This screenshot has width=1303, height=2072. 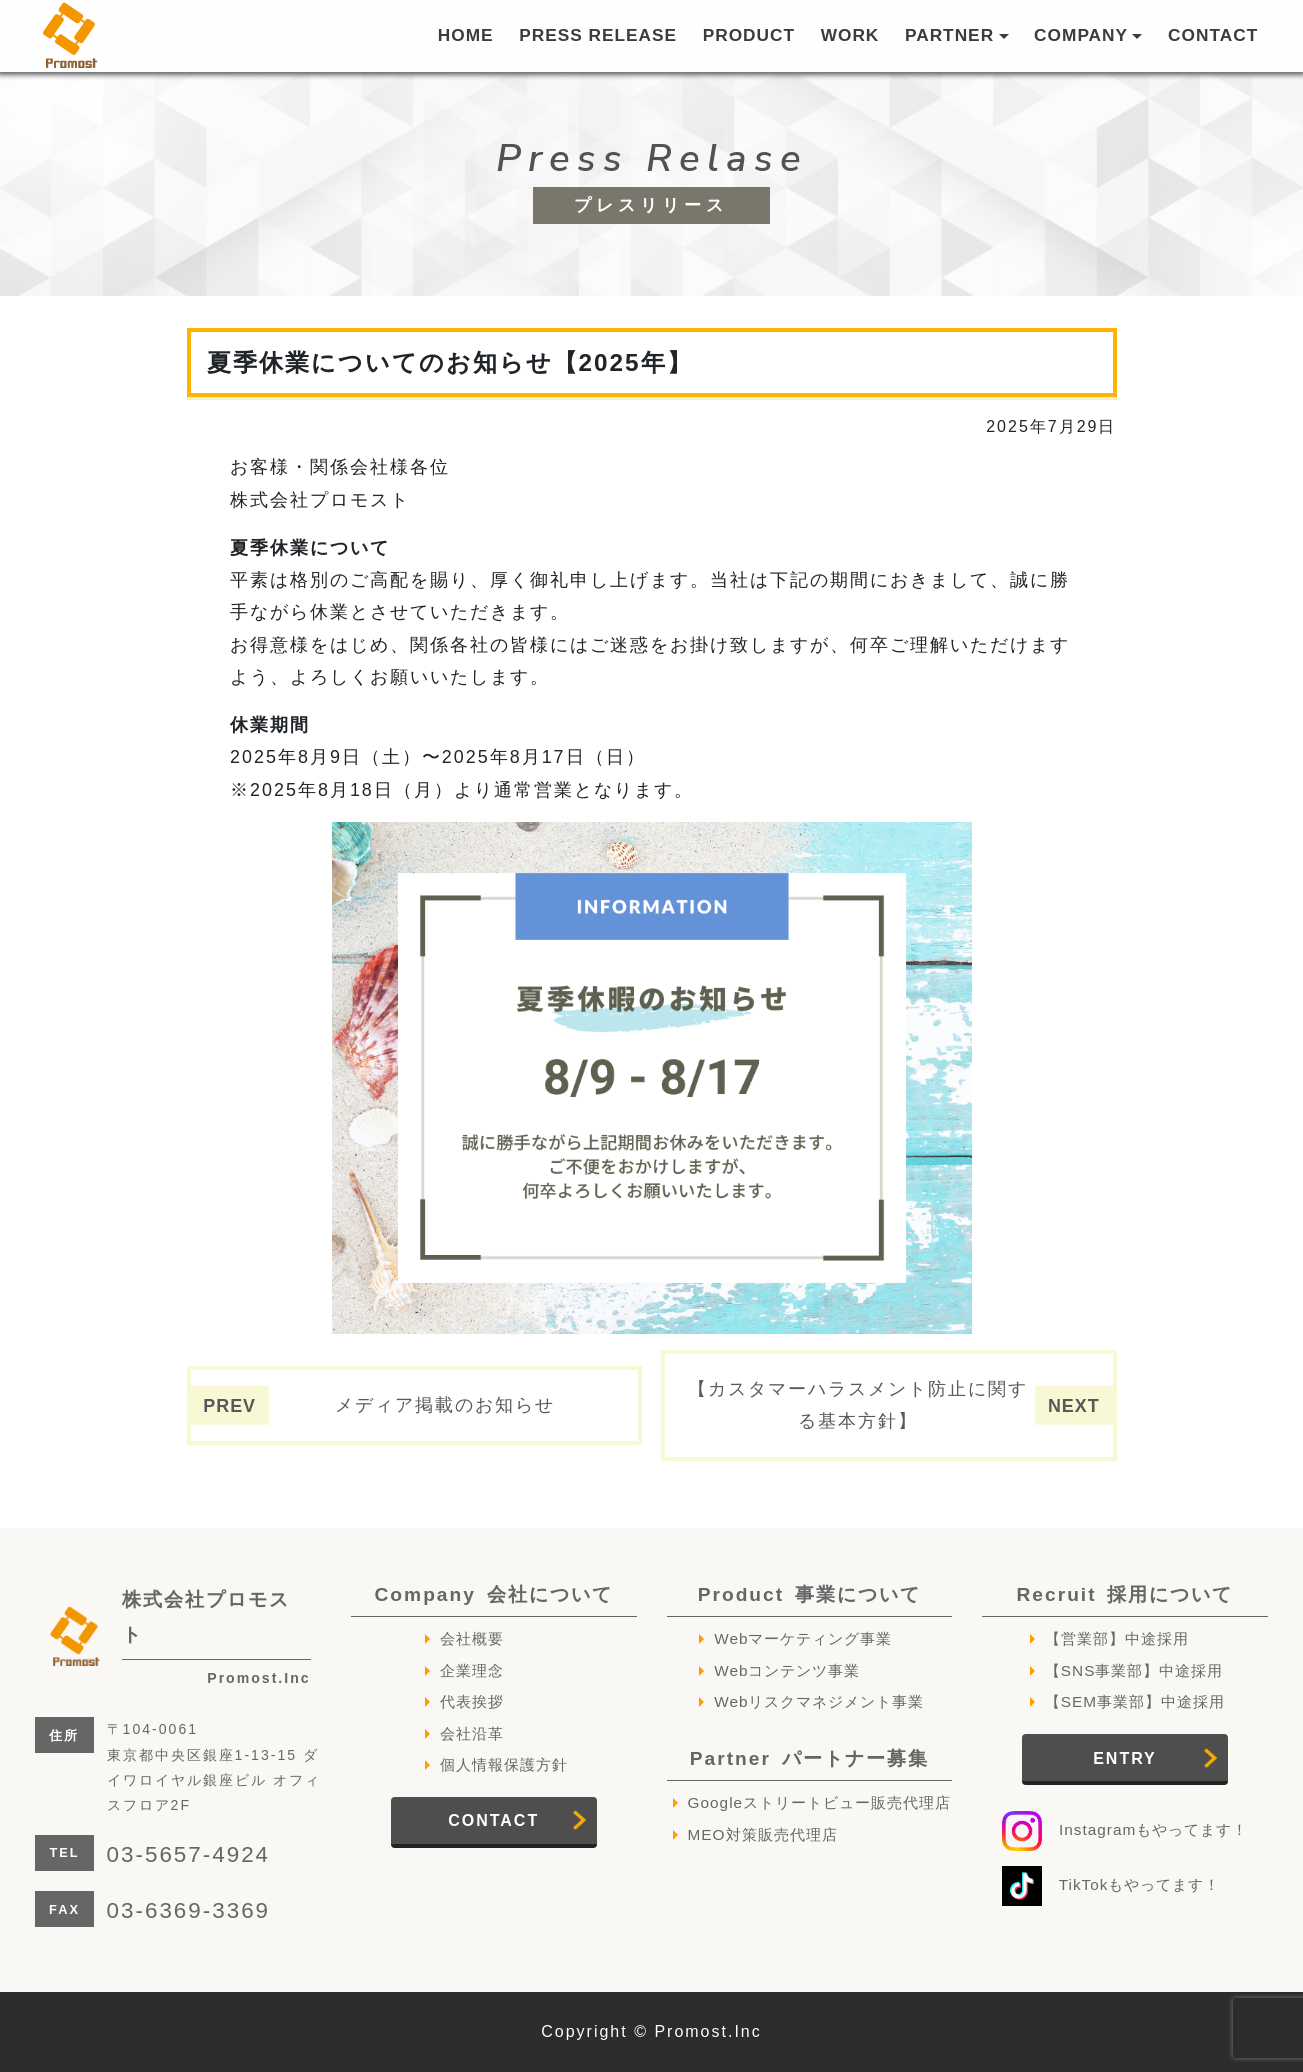 What do you see at coordinates (472, 1638) in the screenshot?
I see `会社概要` at bounding box center [472, 1638].